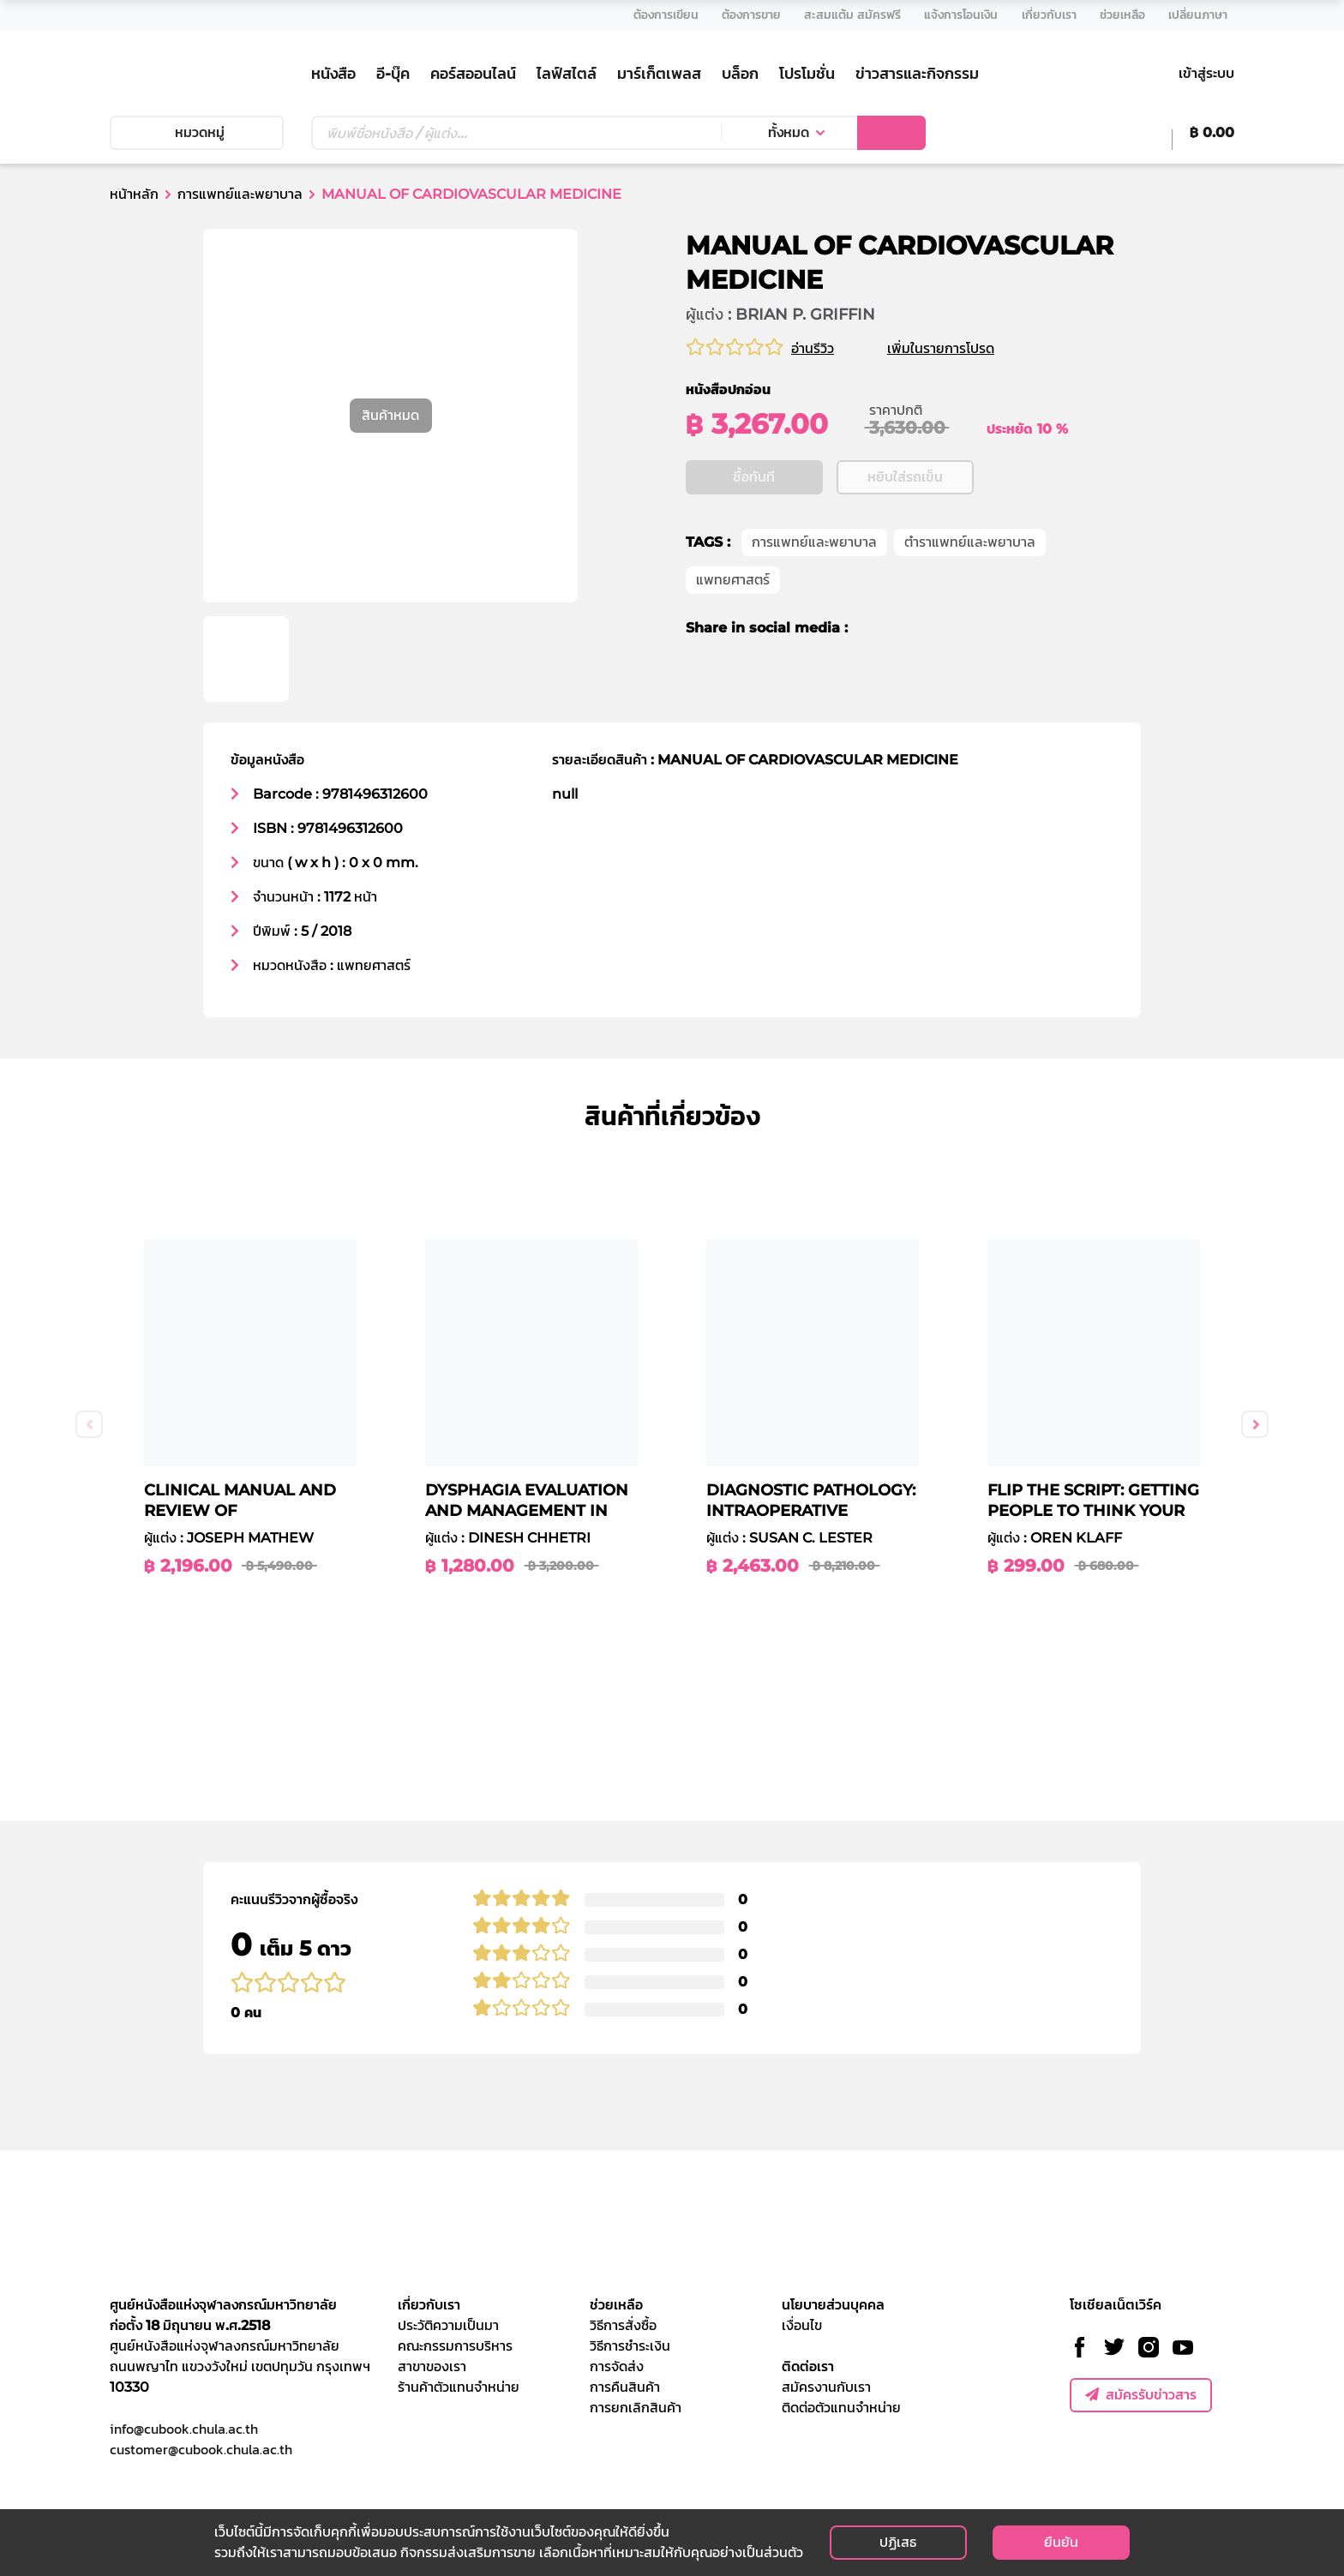  I want to click on MANUAL OF CARDIOVASCULAR MEDICINE, so click(471, 194).